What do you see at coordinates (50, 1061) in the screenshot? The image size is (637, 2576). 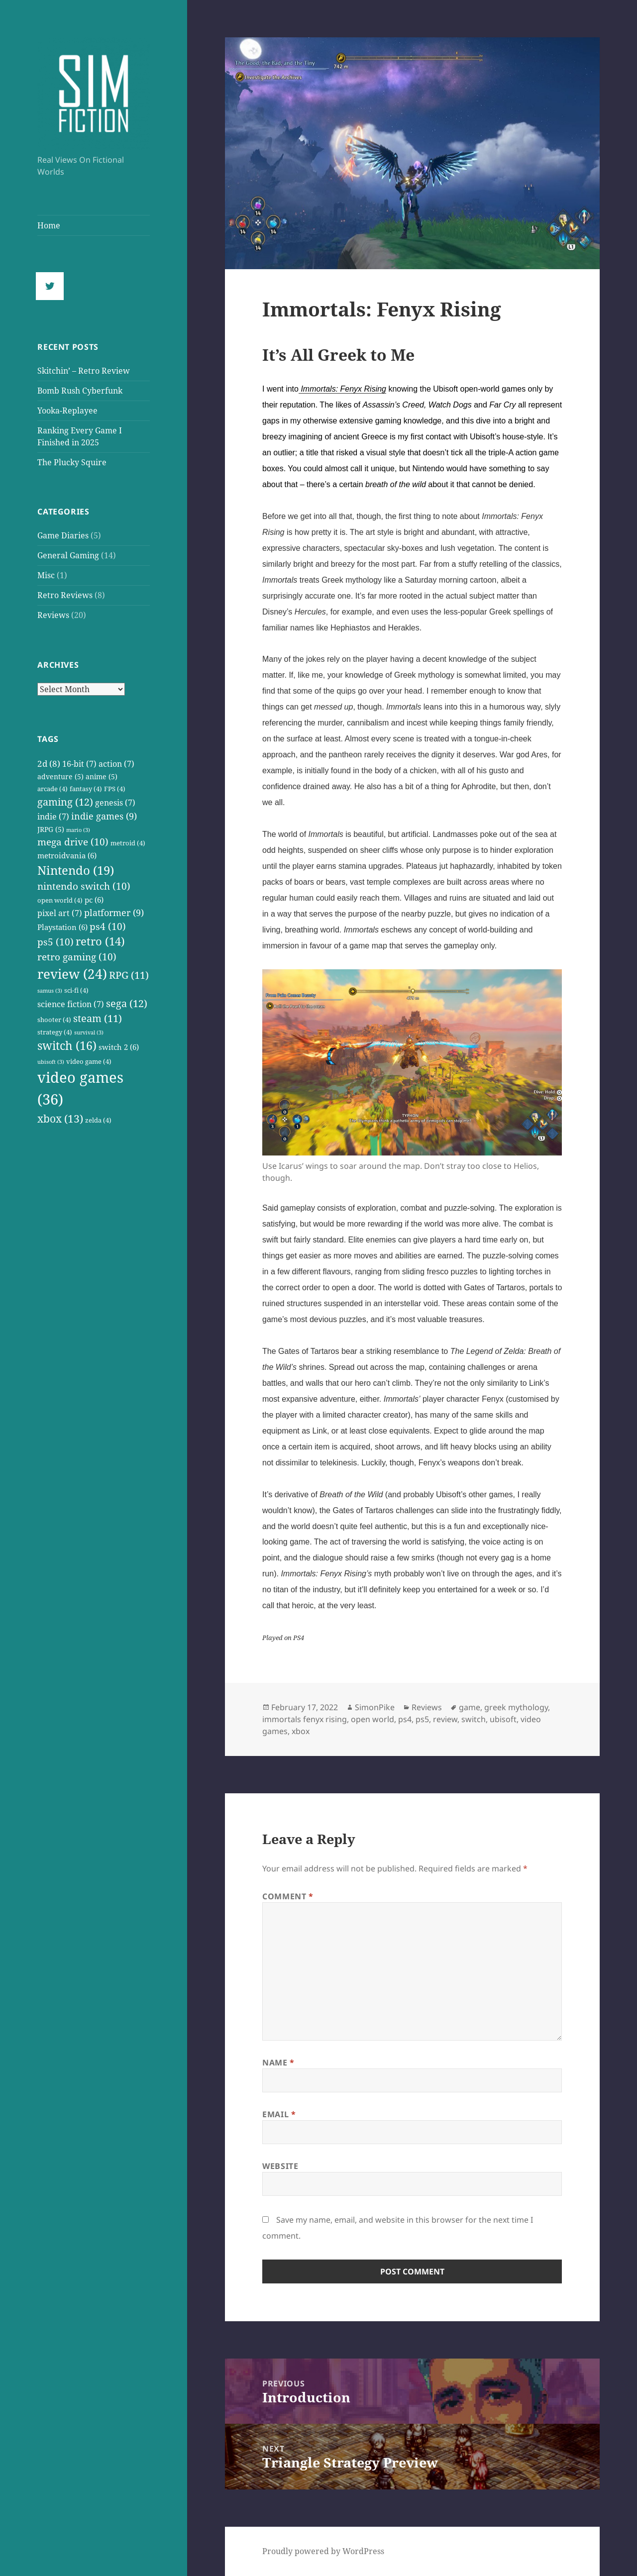 I see `ubisoft [ubisoft (3 items)]` at bounding box center [50, 1061].